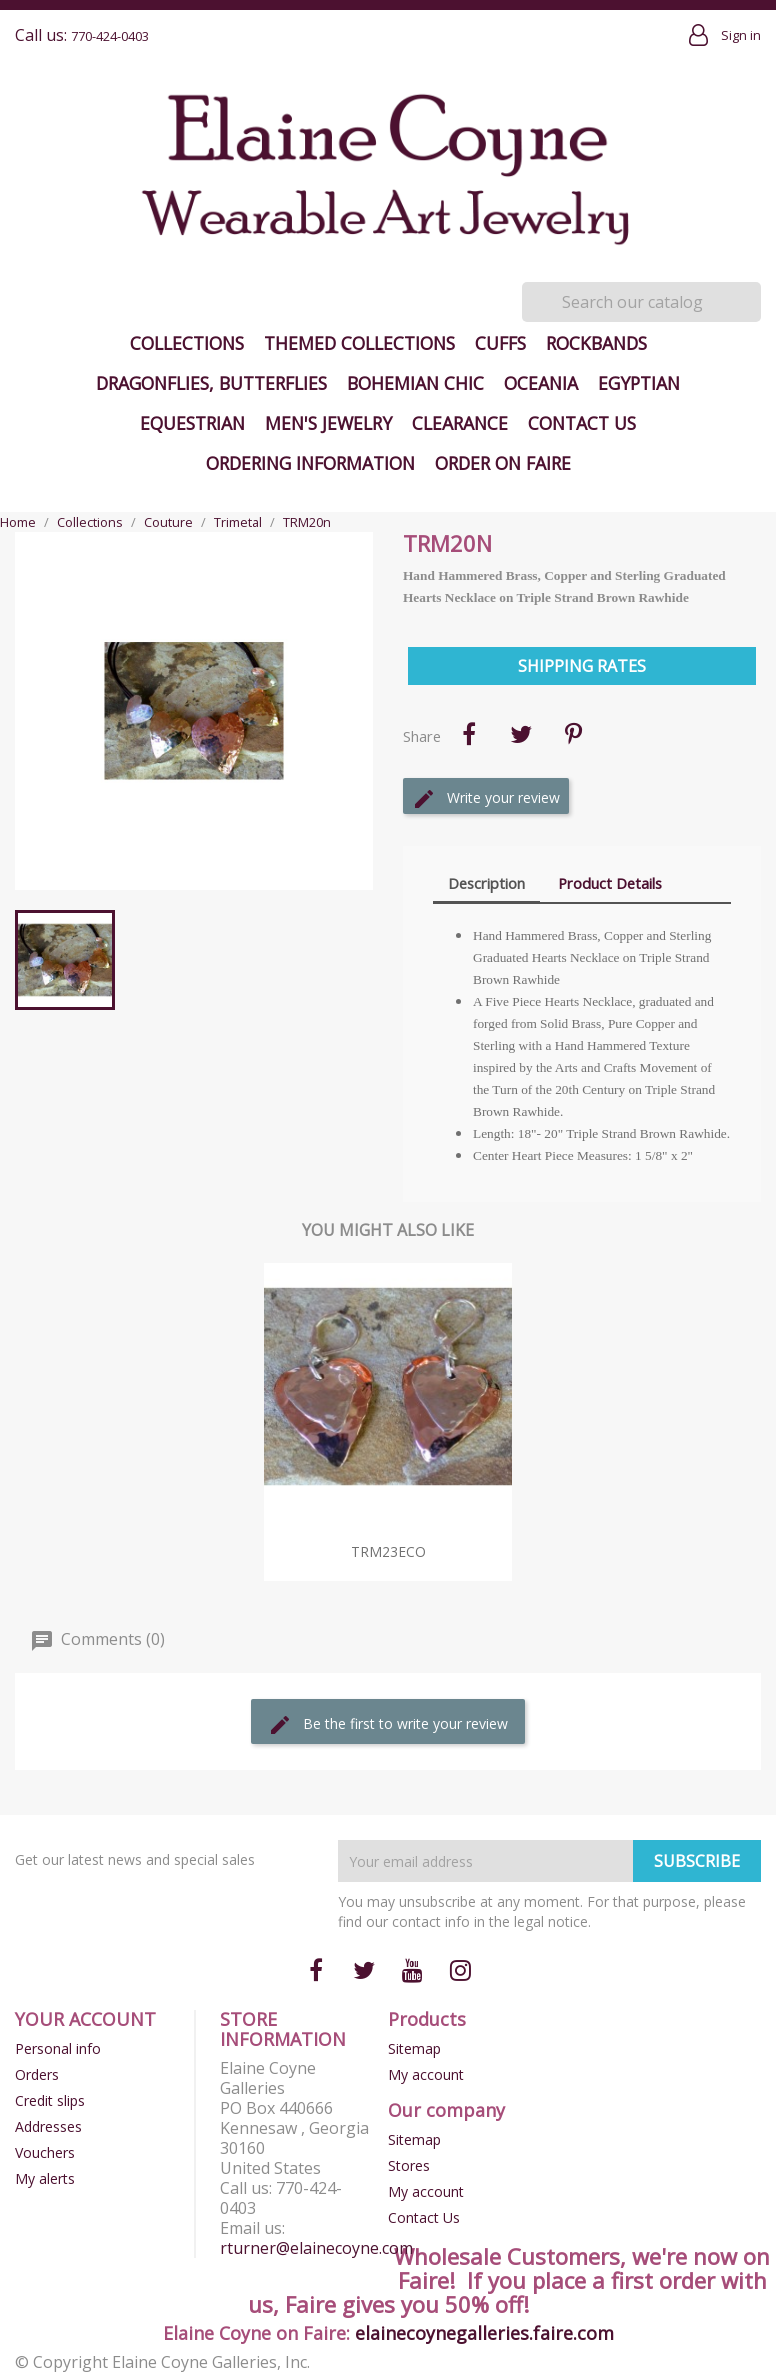 Image resolution: width=776 pixels, height=2372 pixels. What do you see at coordinates (426, 2074) in the screenshot?
I see `My account` at bounding box center [426, 2074].